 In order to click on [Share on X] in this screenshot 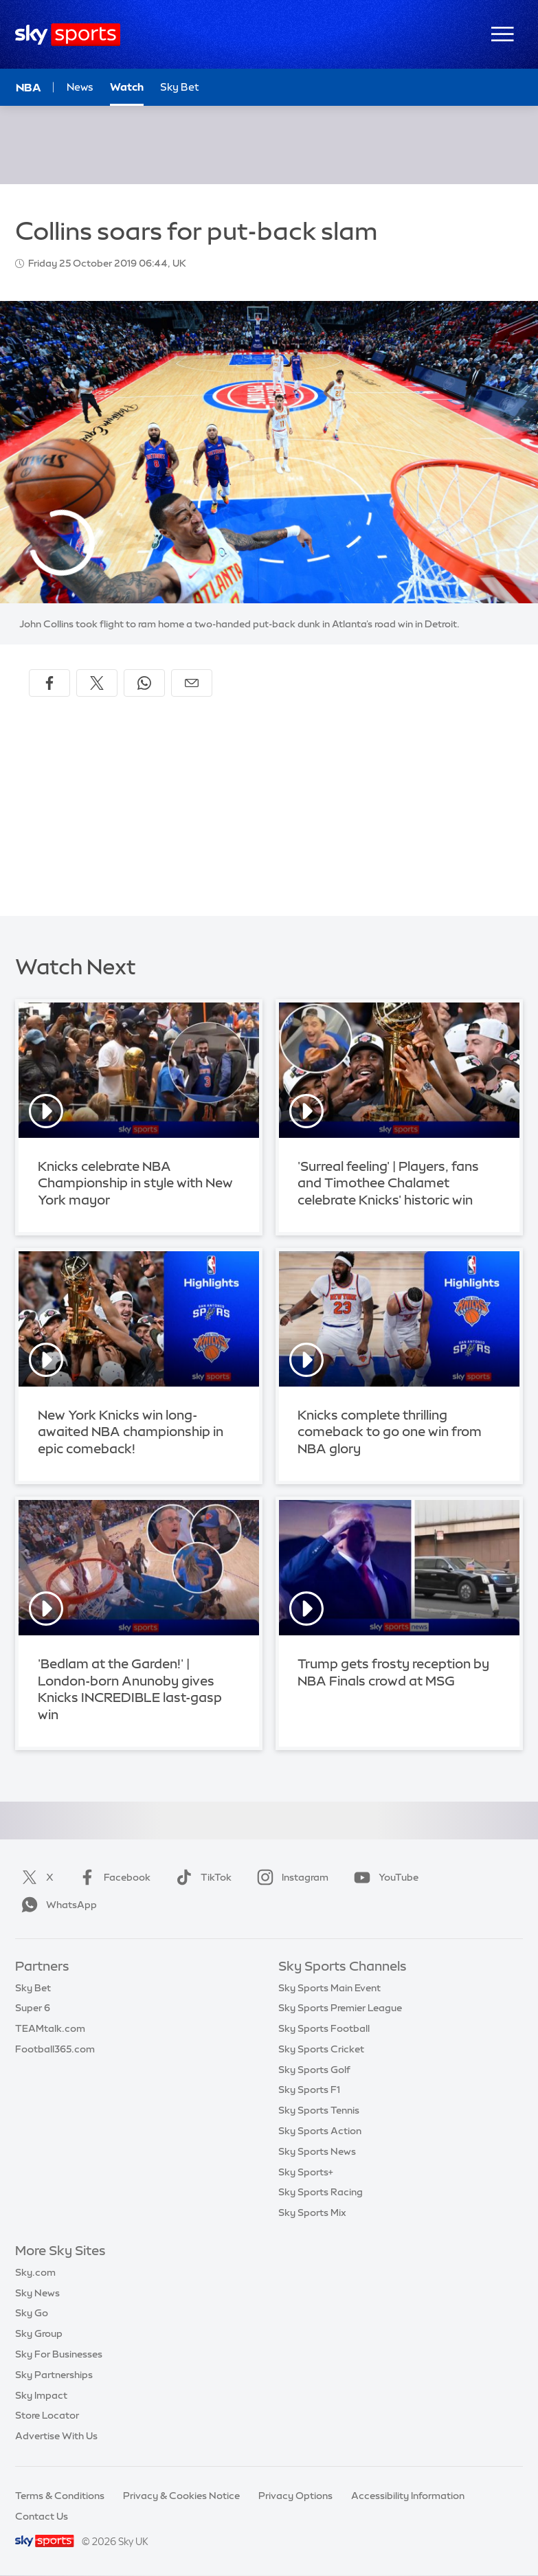, I will do `click(96, 683)`.